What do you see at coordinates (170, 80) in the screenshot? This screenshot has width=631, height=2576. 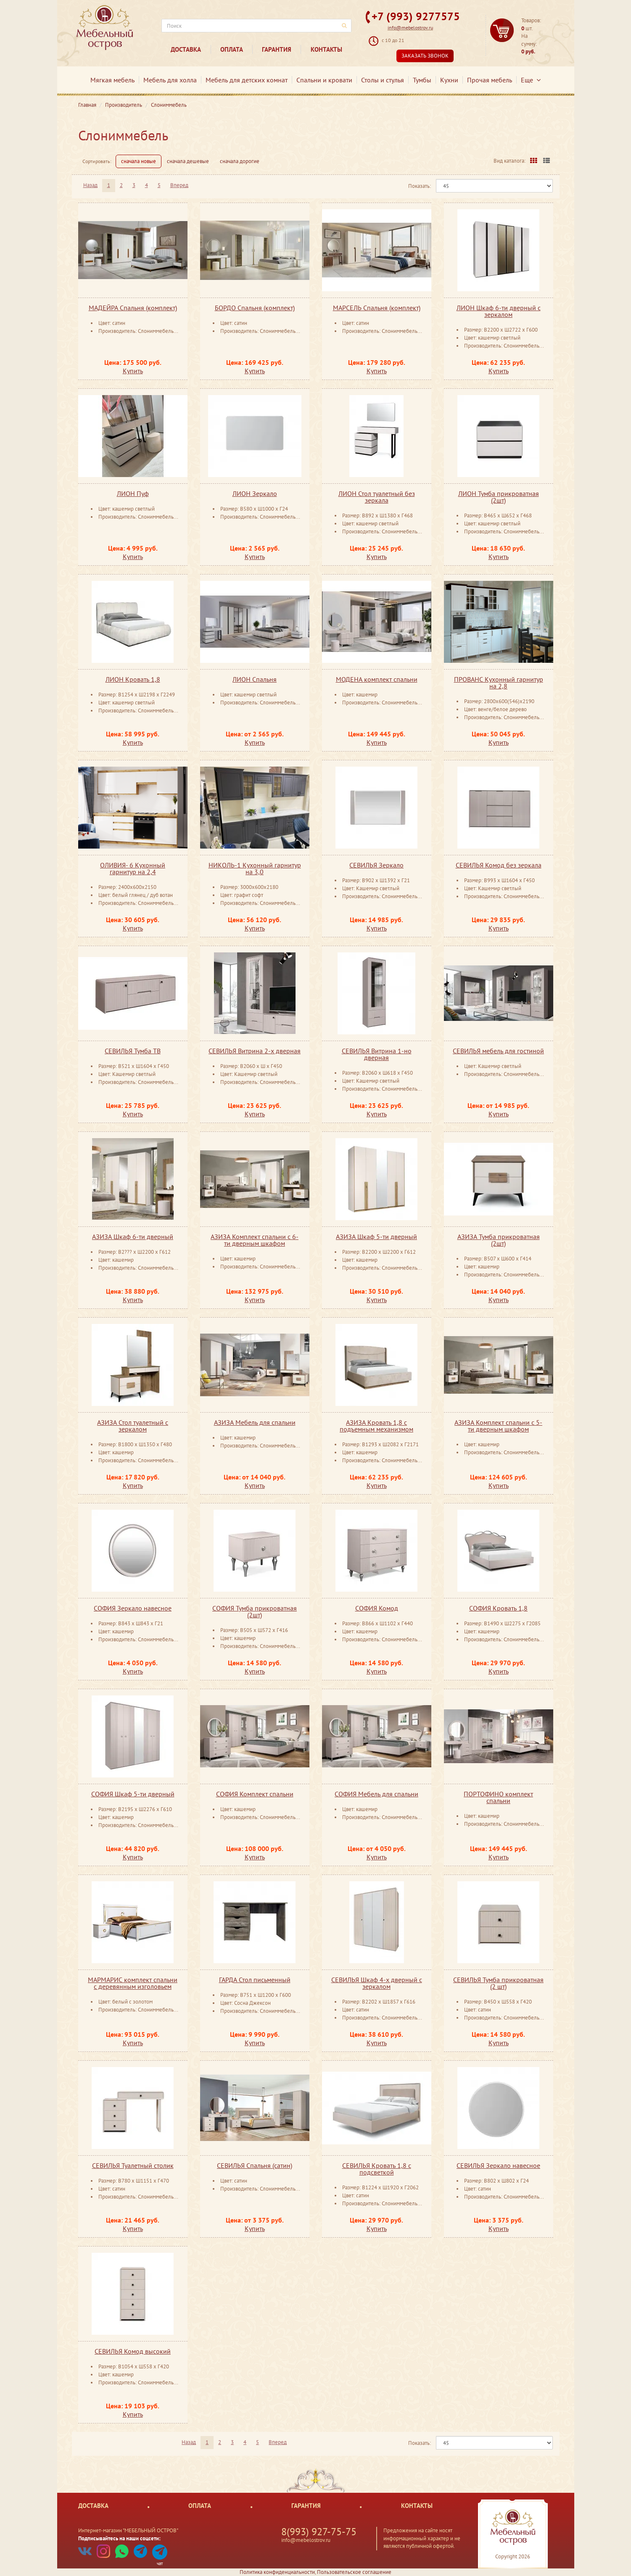 I see `Мебель для холла` at bounding box center [170, 80].